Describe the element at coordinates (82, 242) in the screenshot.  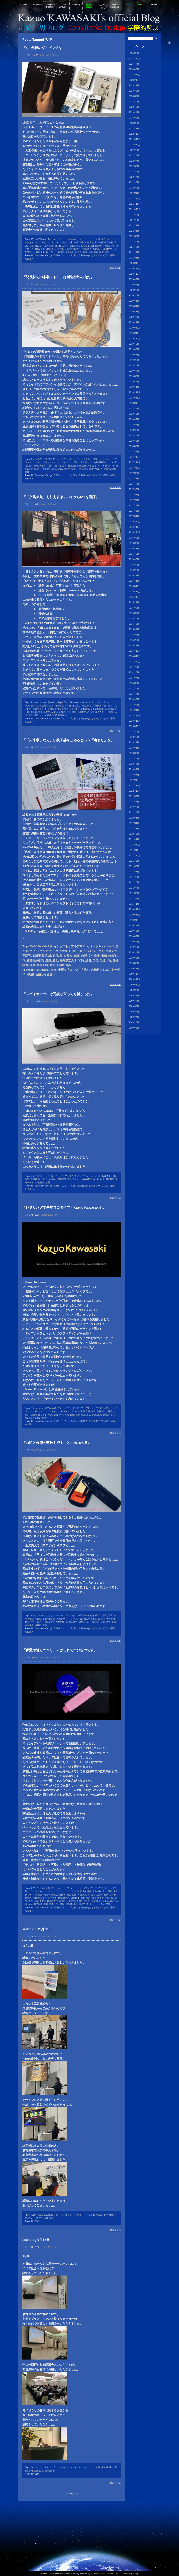
I see `上手い` at that location.